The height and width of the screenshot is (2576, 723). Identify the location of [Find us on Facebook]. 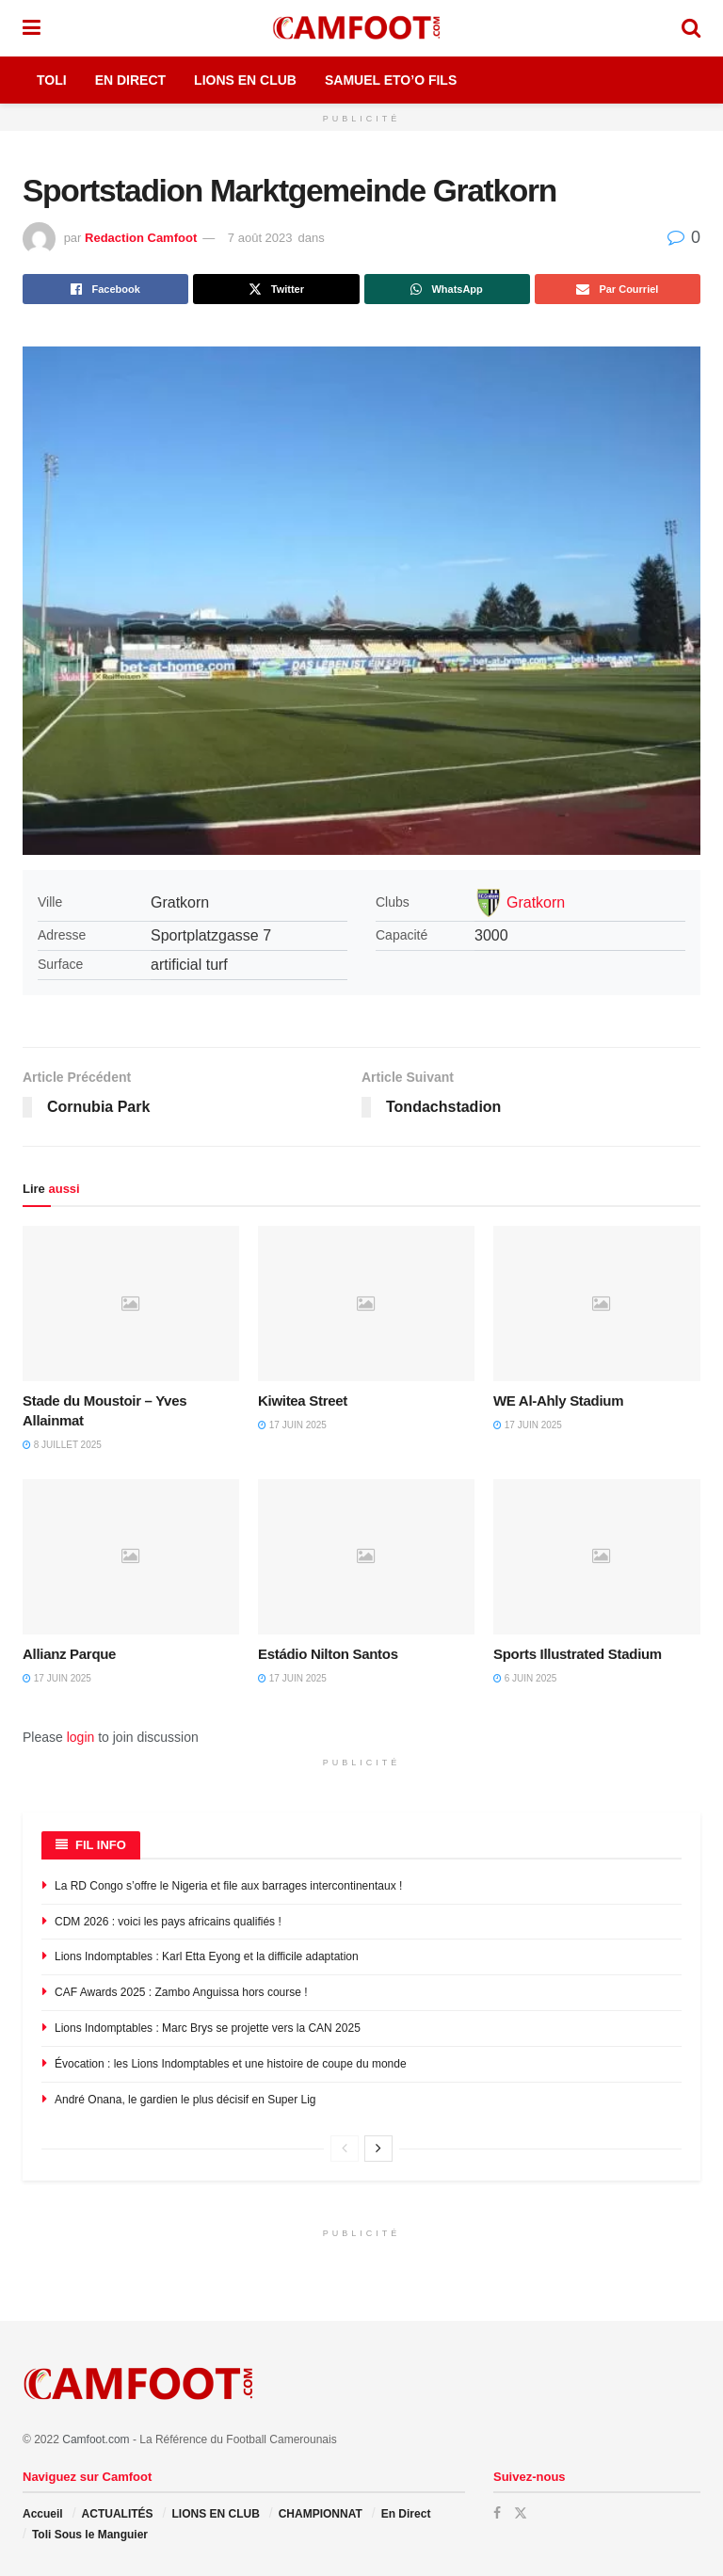
(497, 2513).